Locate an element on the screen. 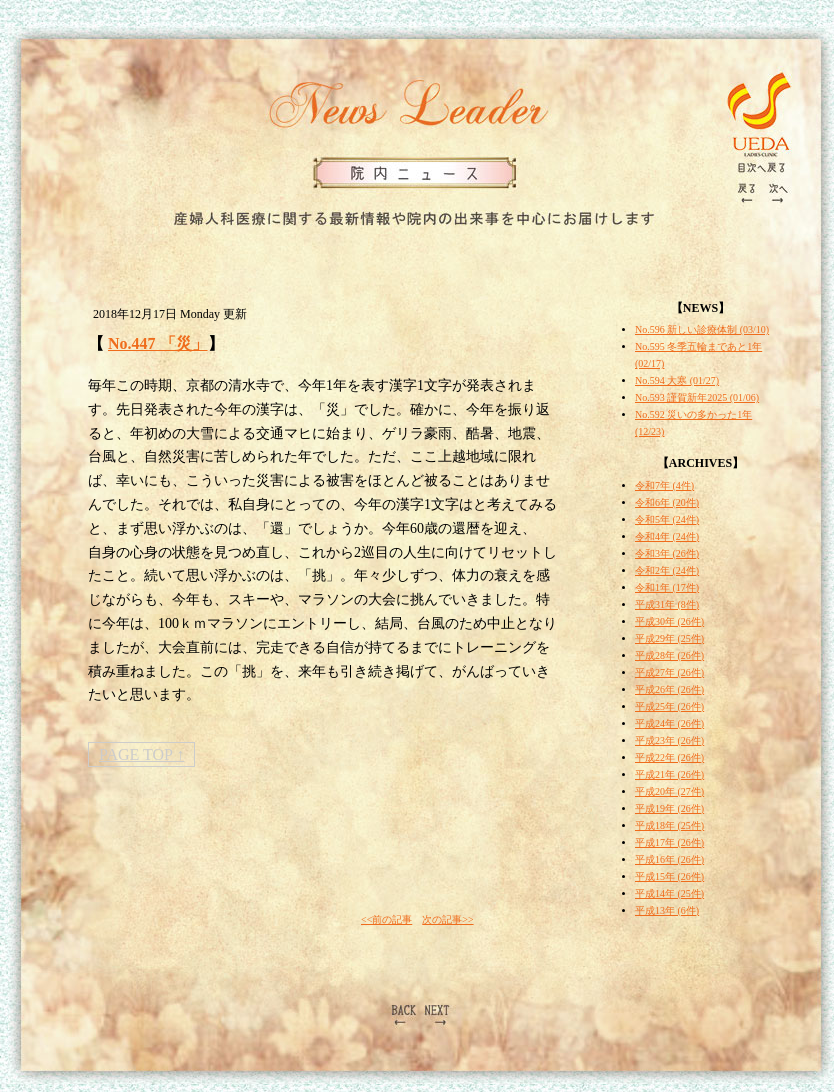 The height and width of the screenshot is (1092, 834). 平成17年 (26件) is located at coordinates (669, 842).